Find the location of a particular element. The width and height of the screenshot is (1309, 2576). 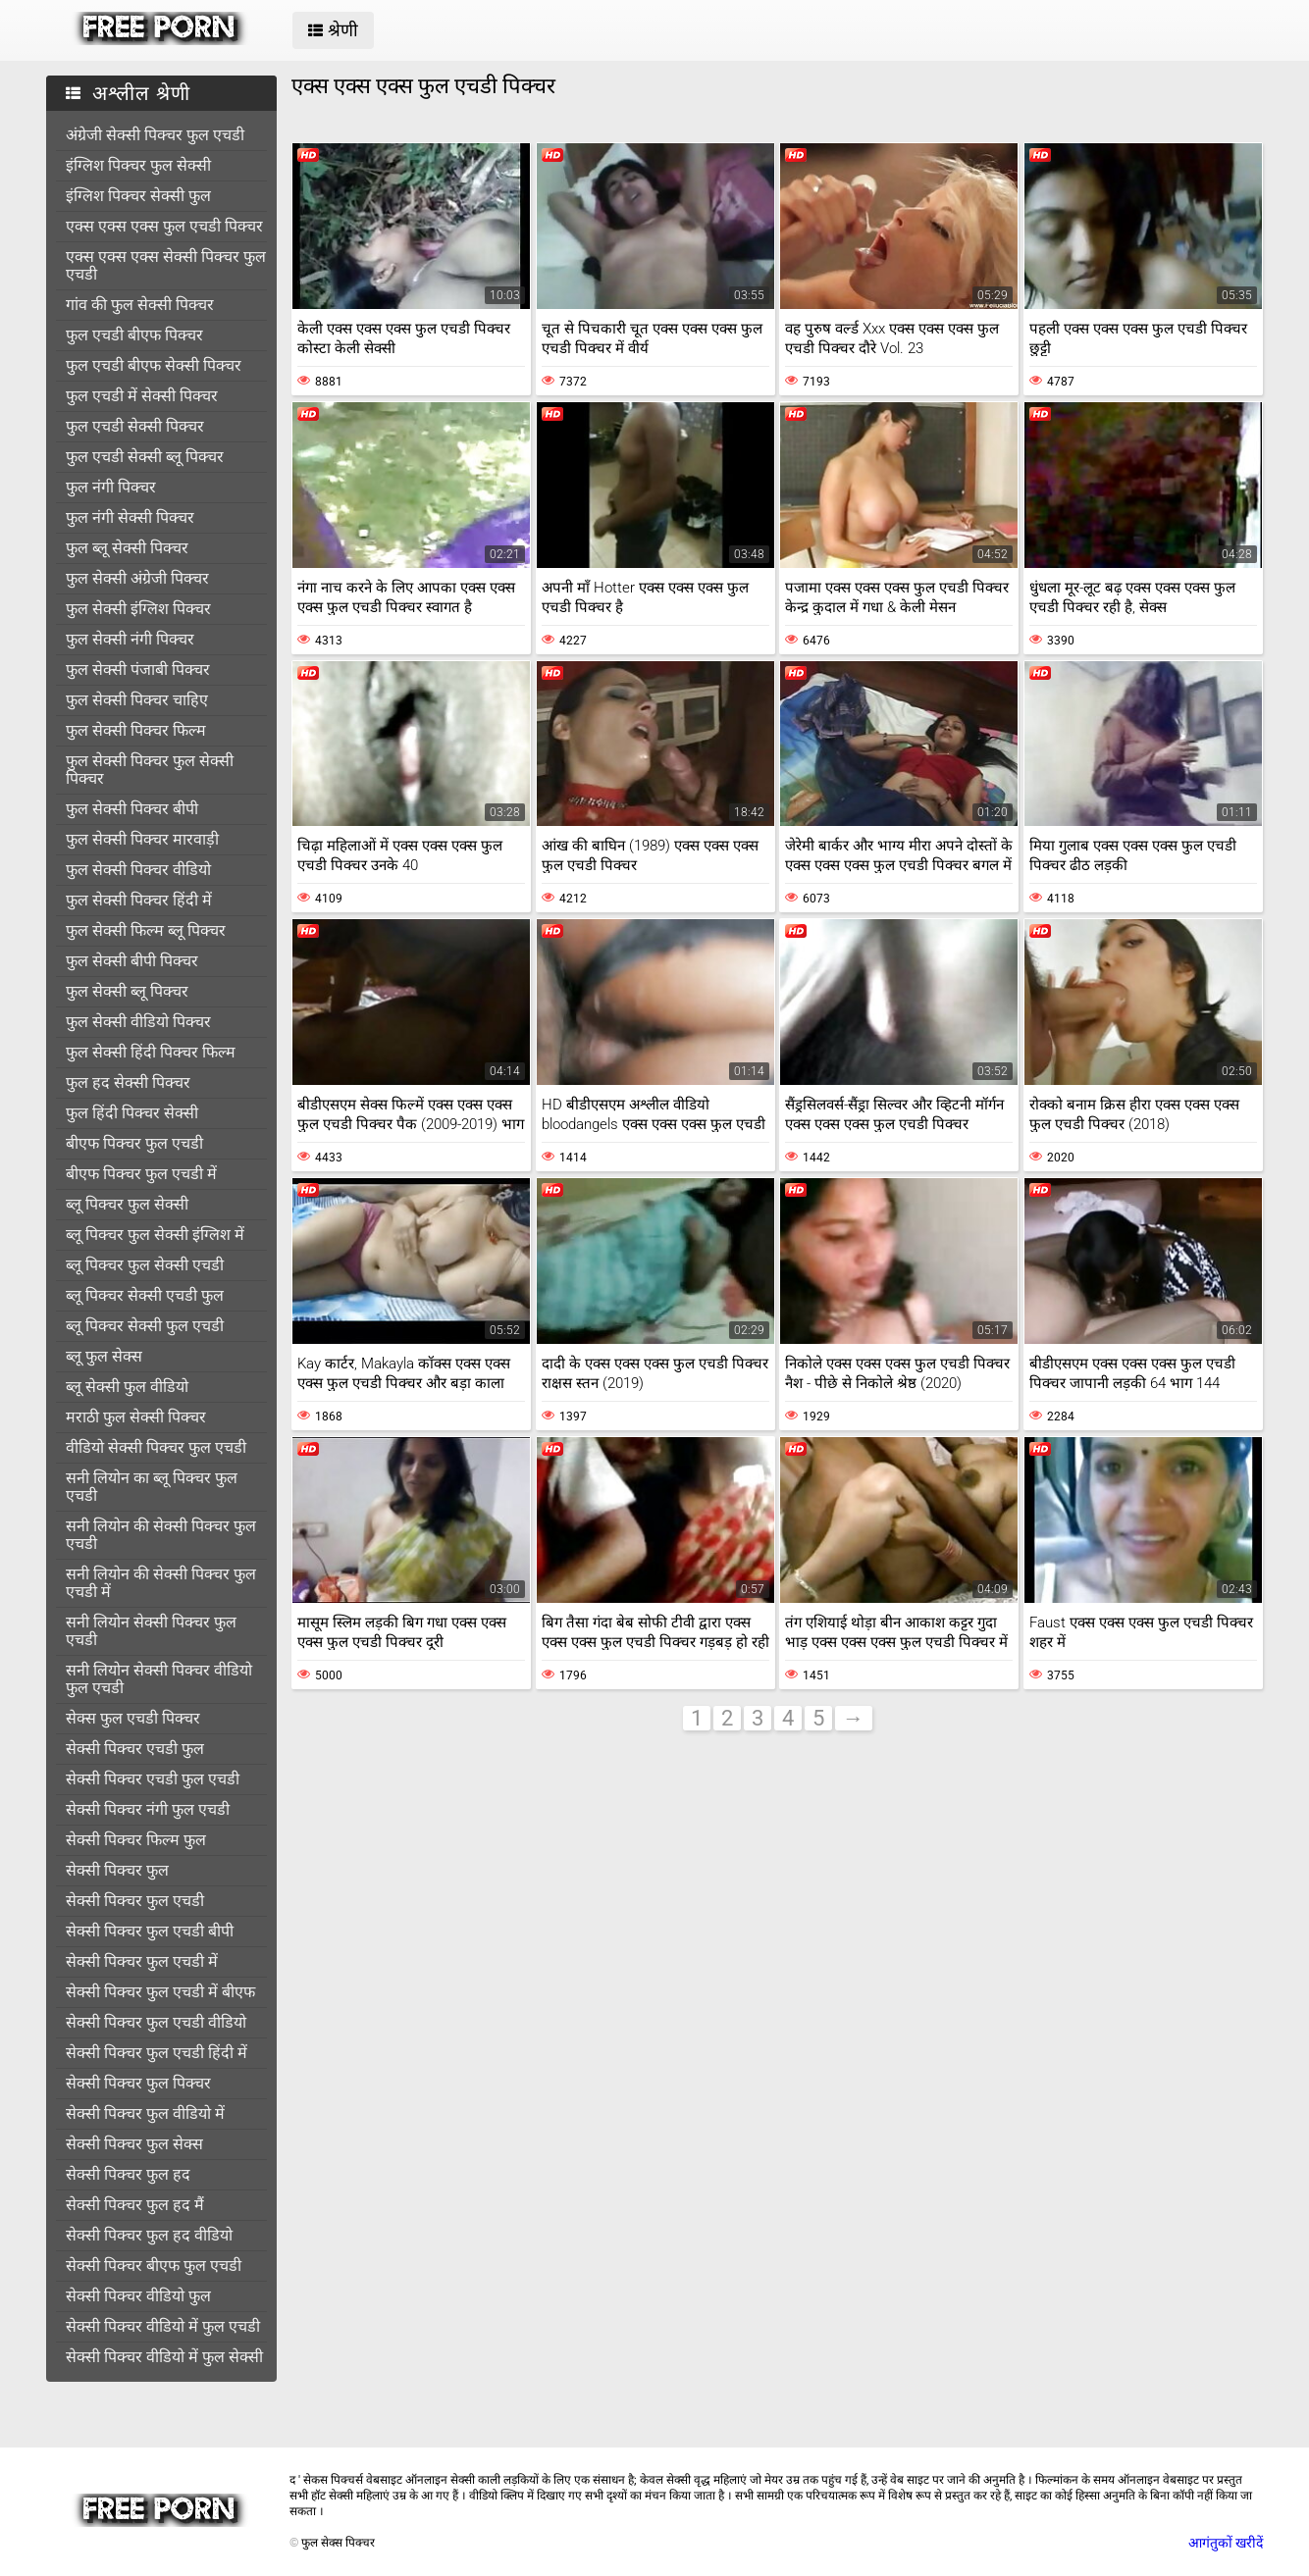

इंग्लिश पिक्चर सेक्सी फुल is located at coordinates (138, 195).